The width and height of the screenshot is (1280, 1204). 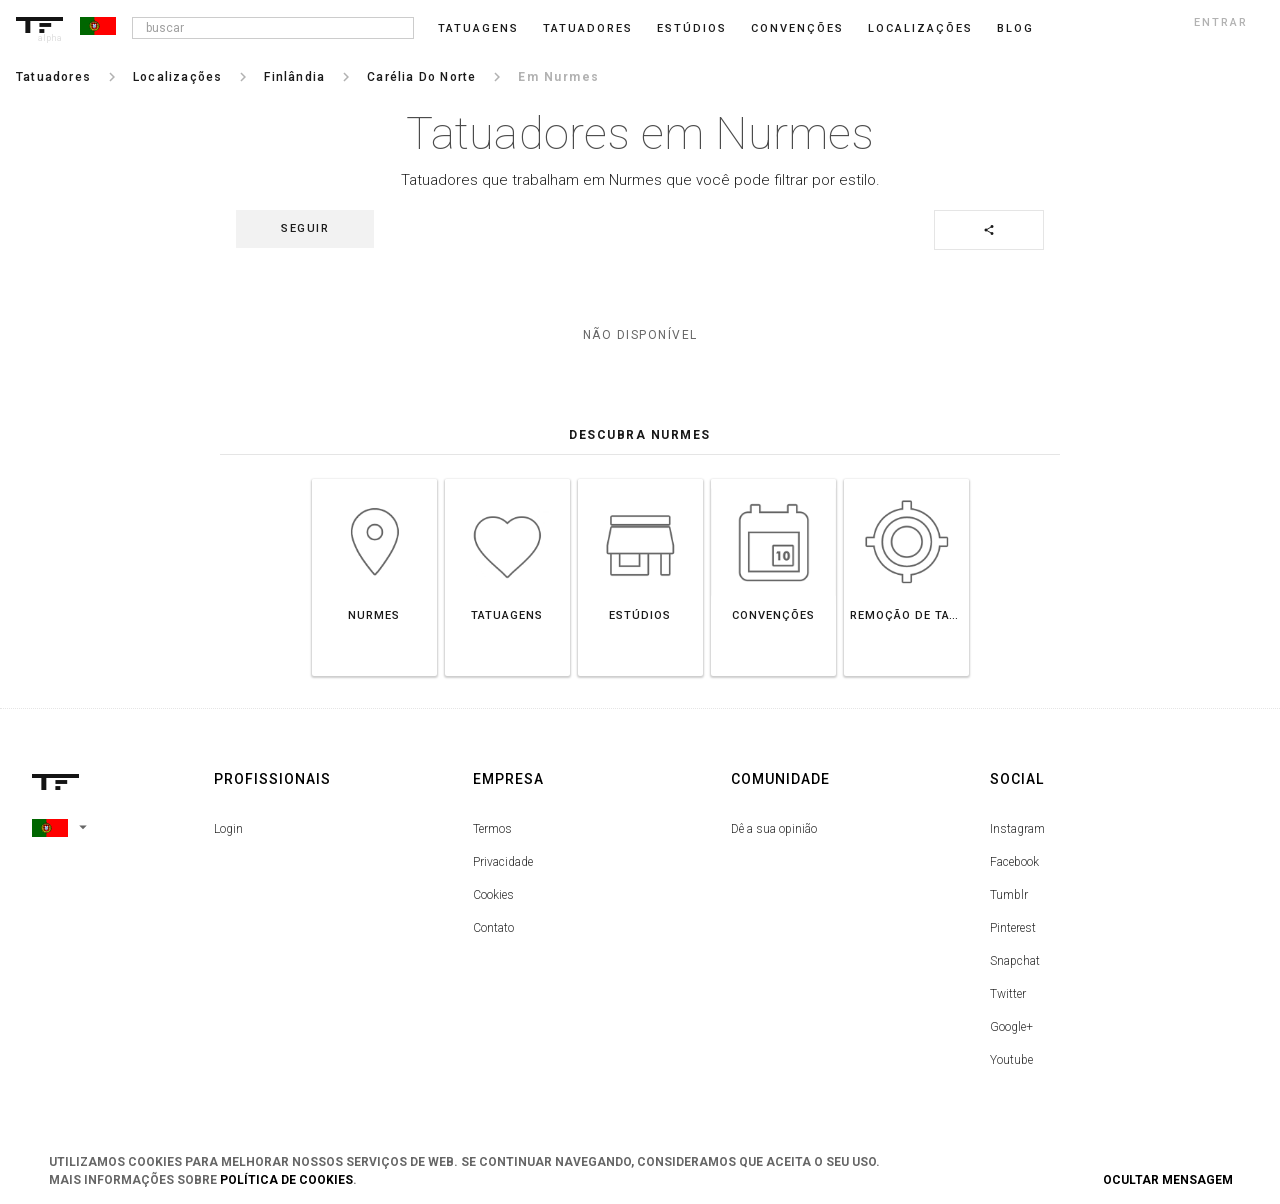 What do you see at coordinates (503, 862) in the screenshot?
I see `Privacidade` at bounding box center [503, 862].